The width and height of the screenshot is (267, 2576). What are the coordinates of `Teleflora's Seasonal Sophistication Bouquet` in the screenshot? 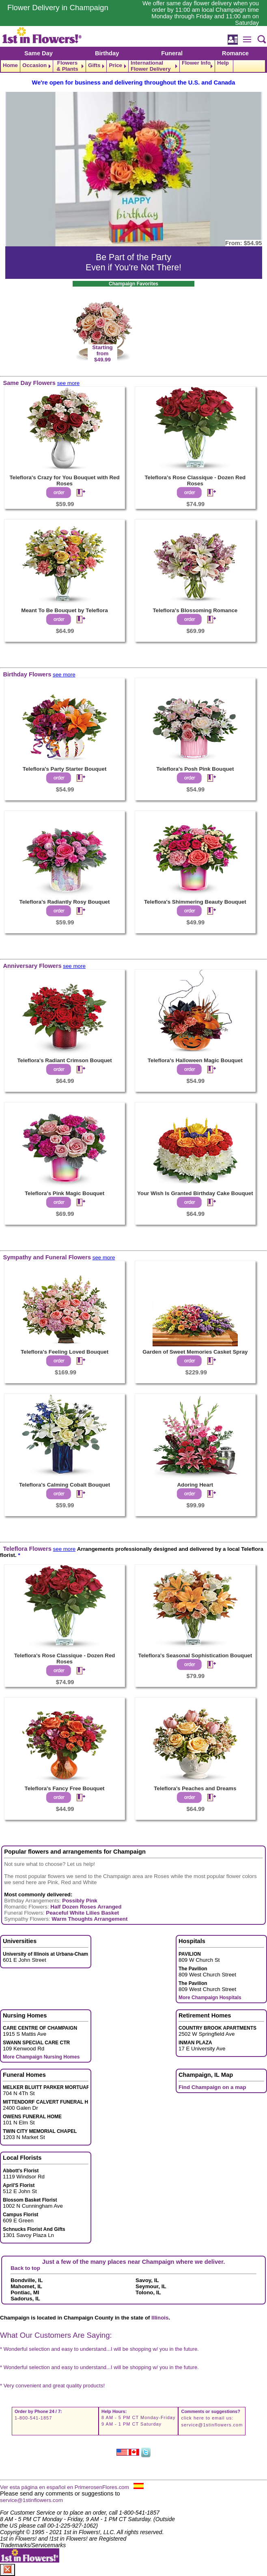 It's located at (195, 1655).